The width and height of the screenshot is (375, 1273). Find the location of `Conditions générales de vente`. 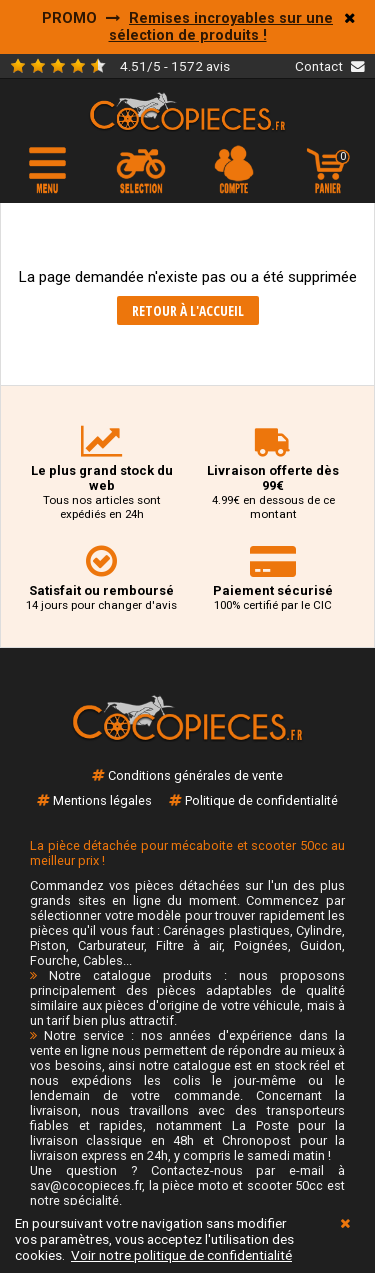

Conditions générales de vente is located at coordinates (195, 775).